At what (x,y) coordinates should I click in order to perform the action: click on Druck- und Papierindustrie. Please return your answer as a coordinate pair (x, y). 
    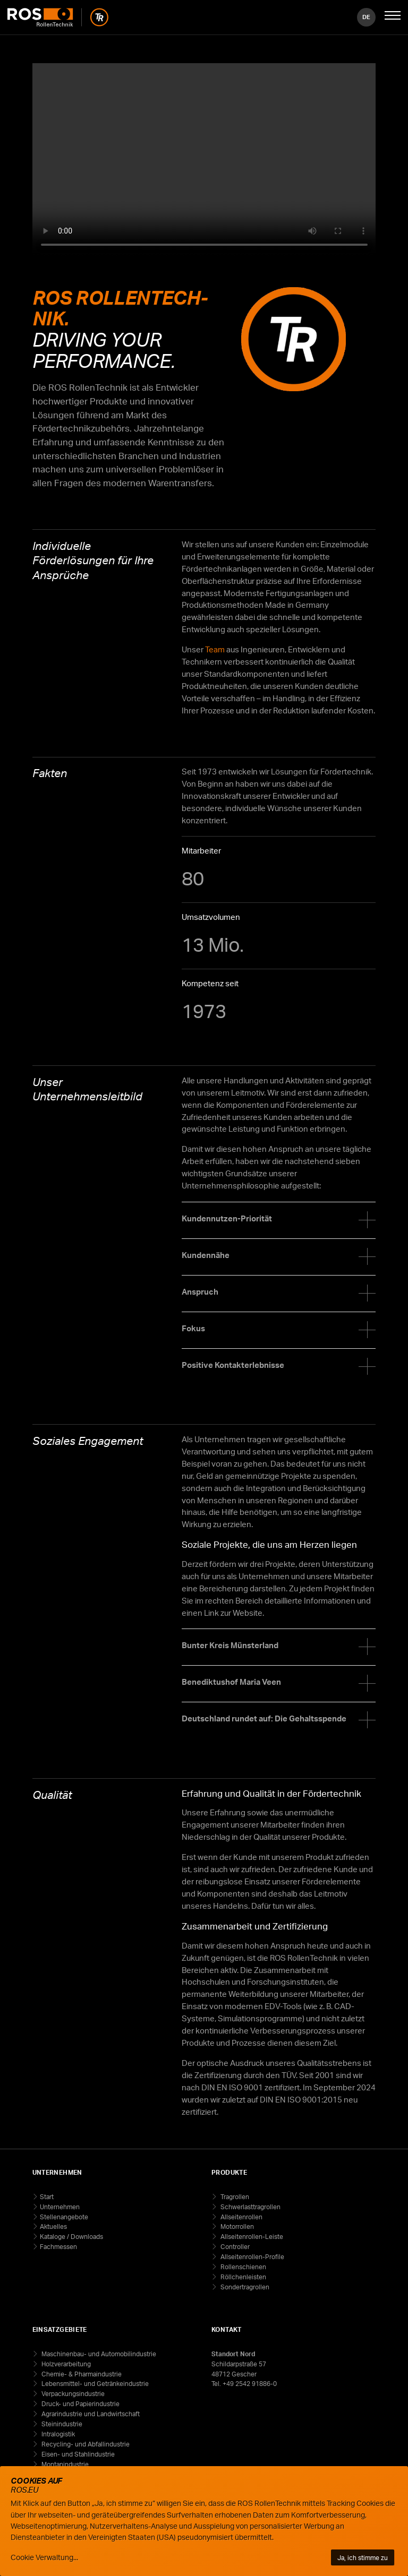
    Looking at the image, I should click on (80, 2404).